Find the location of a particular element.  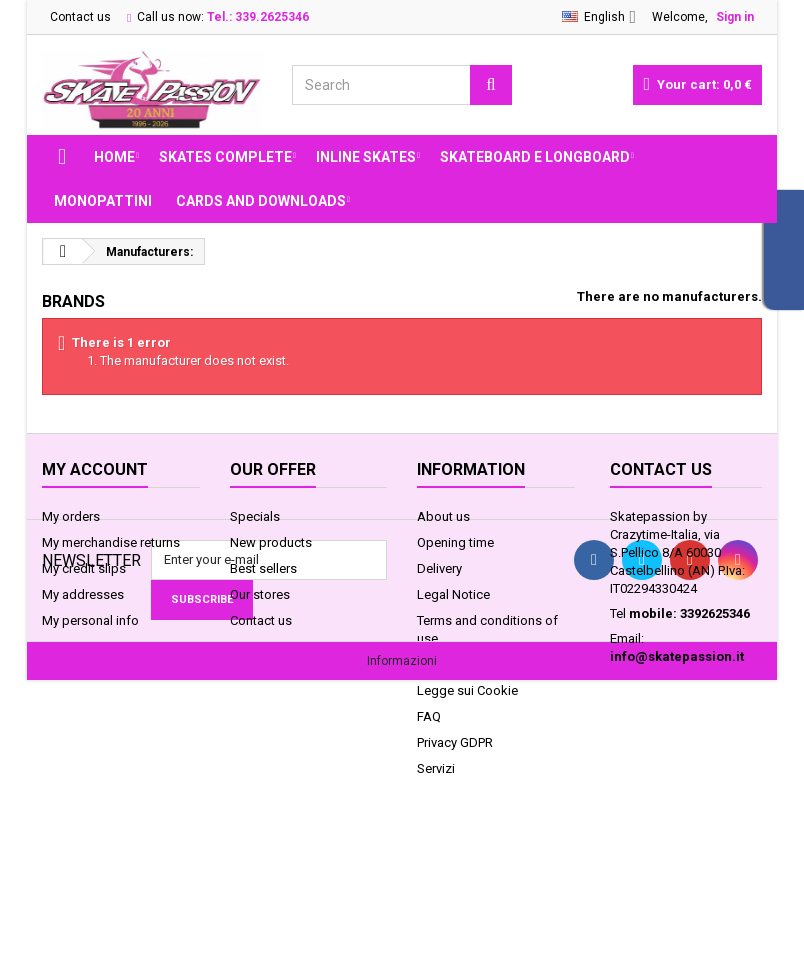

Delivery is located at coordinates (439, 568).